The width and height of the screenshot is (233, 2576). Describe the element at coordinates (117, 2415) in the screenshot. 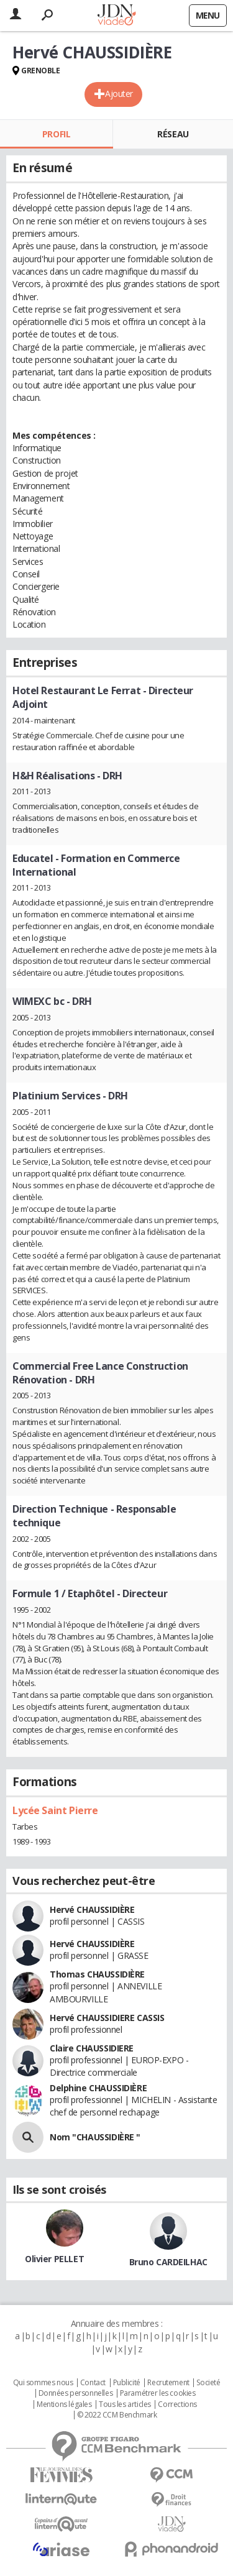

I see `© 2022 CCM Benchmark` at that location.